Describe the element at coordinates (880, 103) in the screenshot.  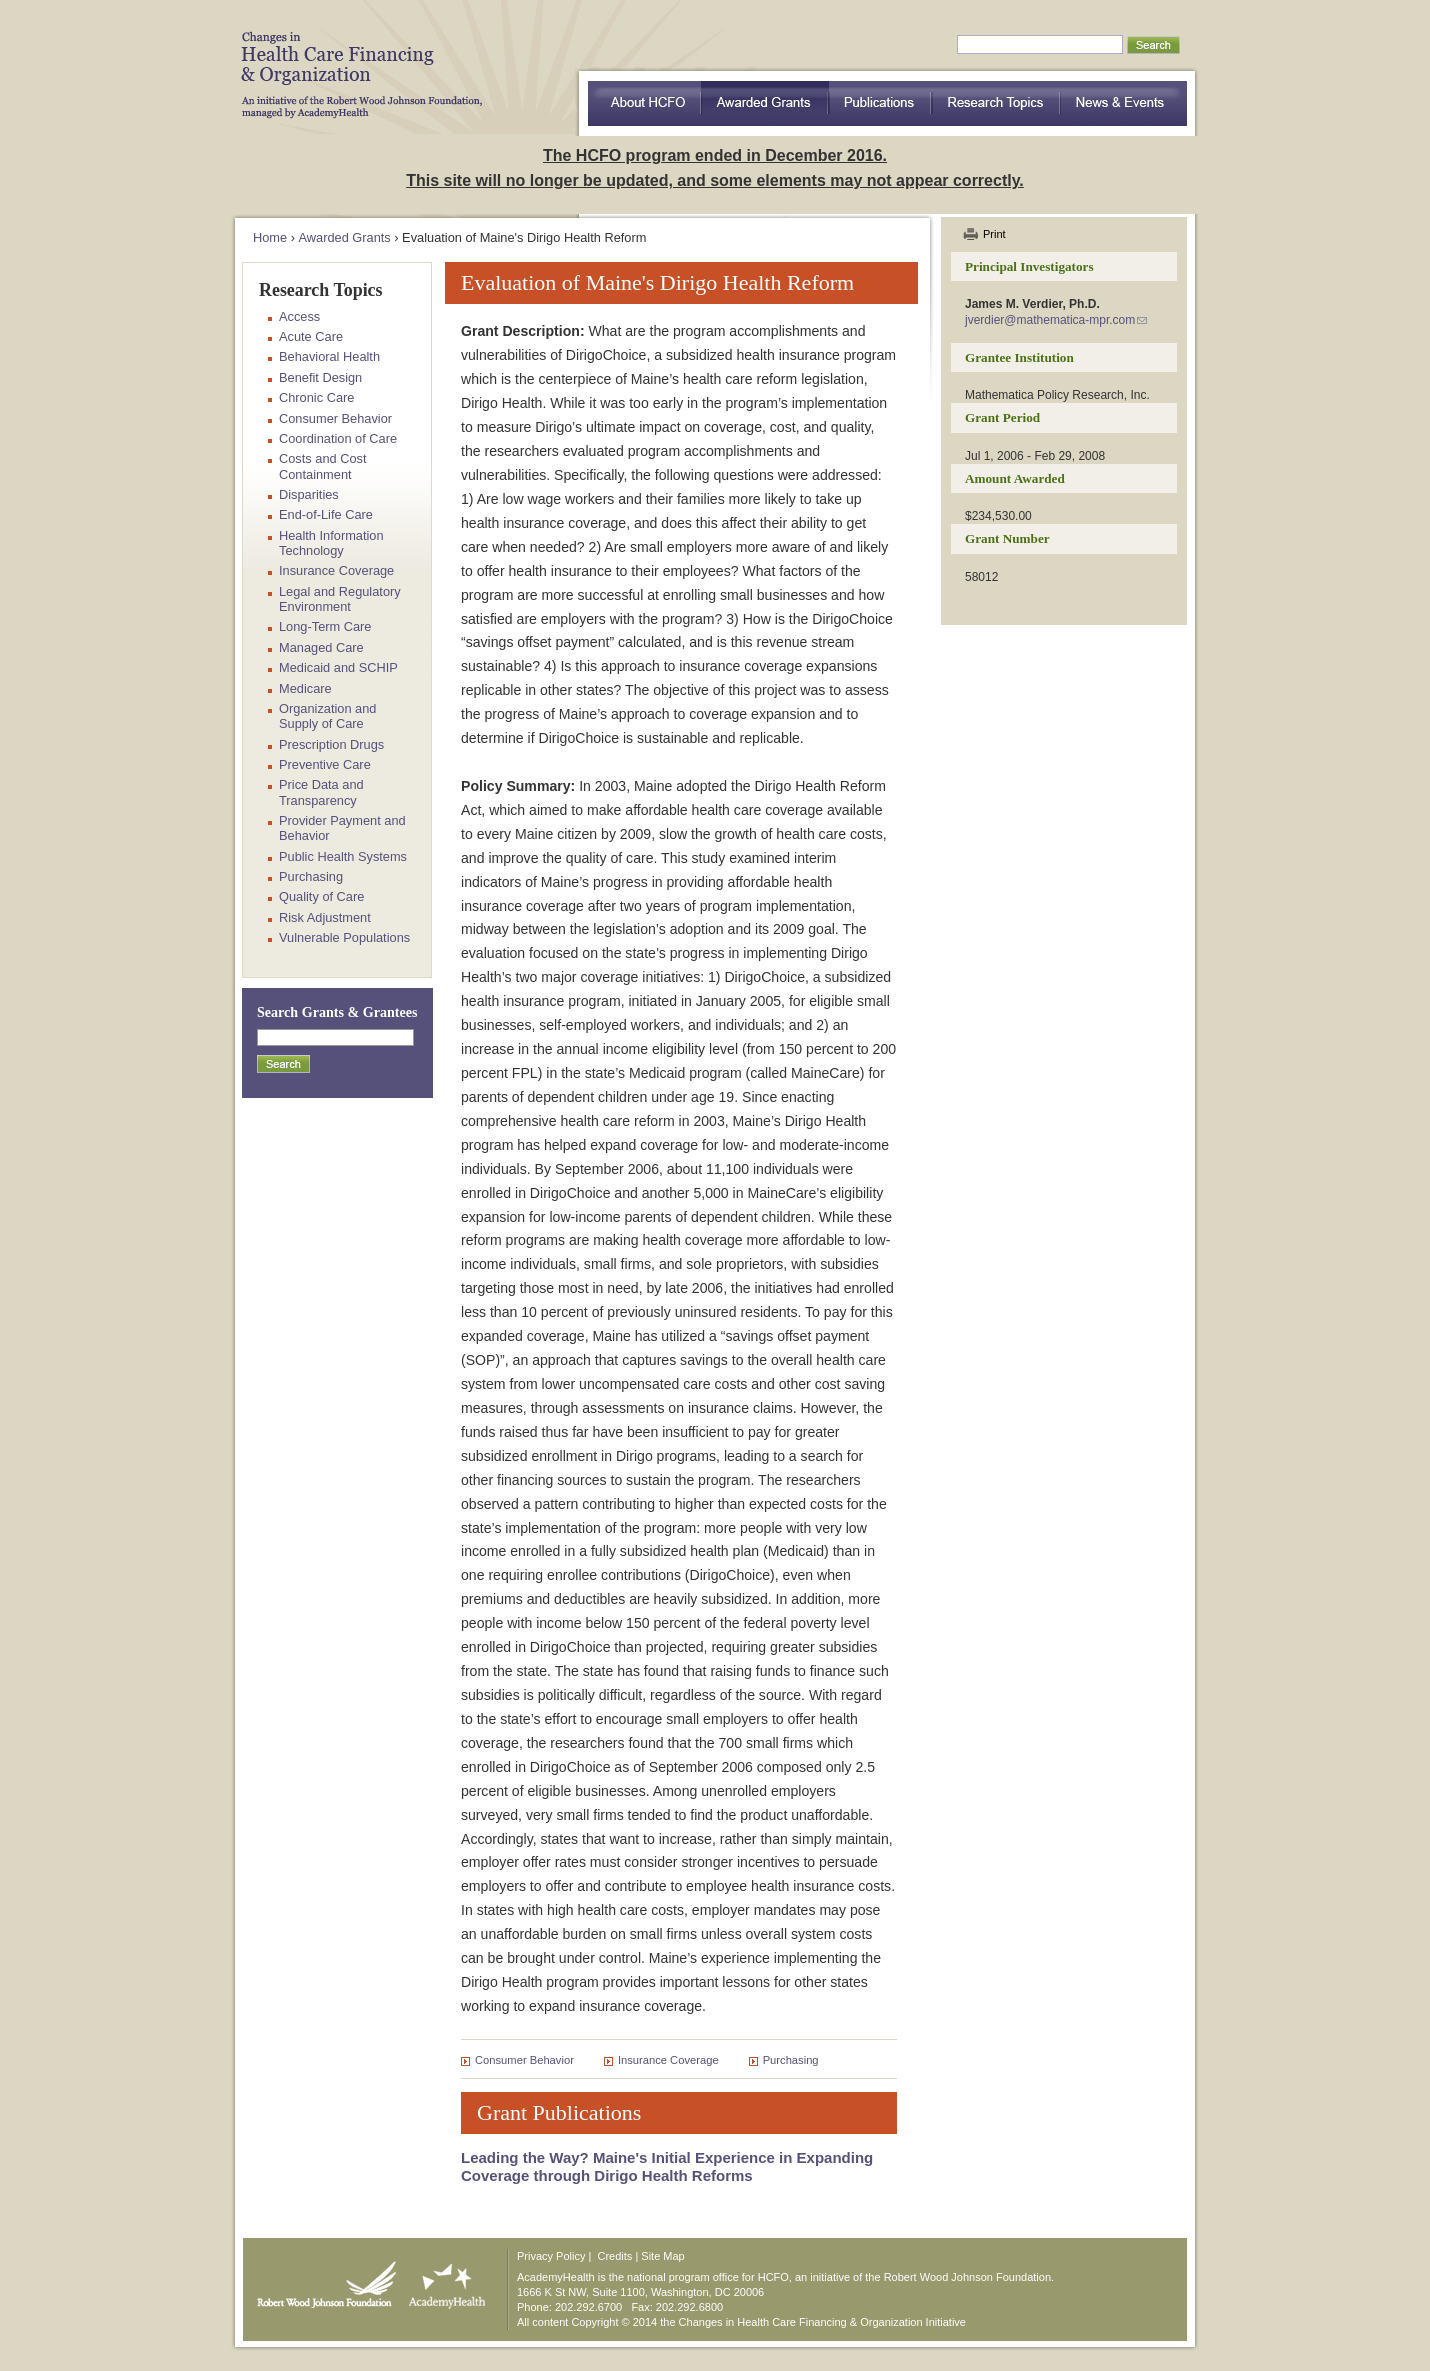
I see `Publications` at that location.